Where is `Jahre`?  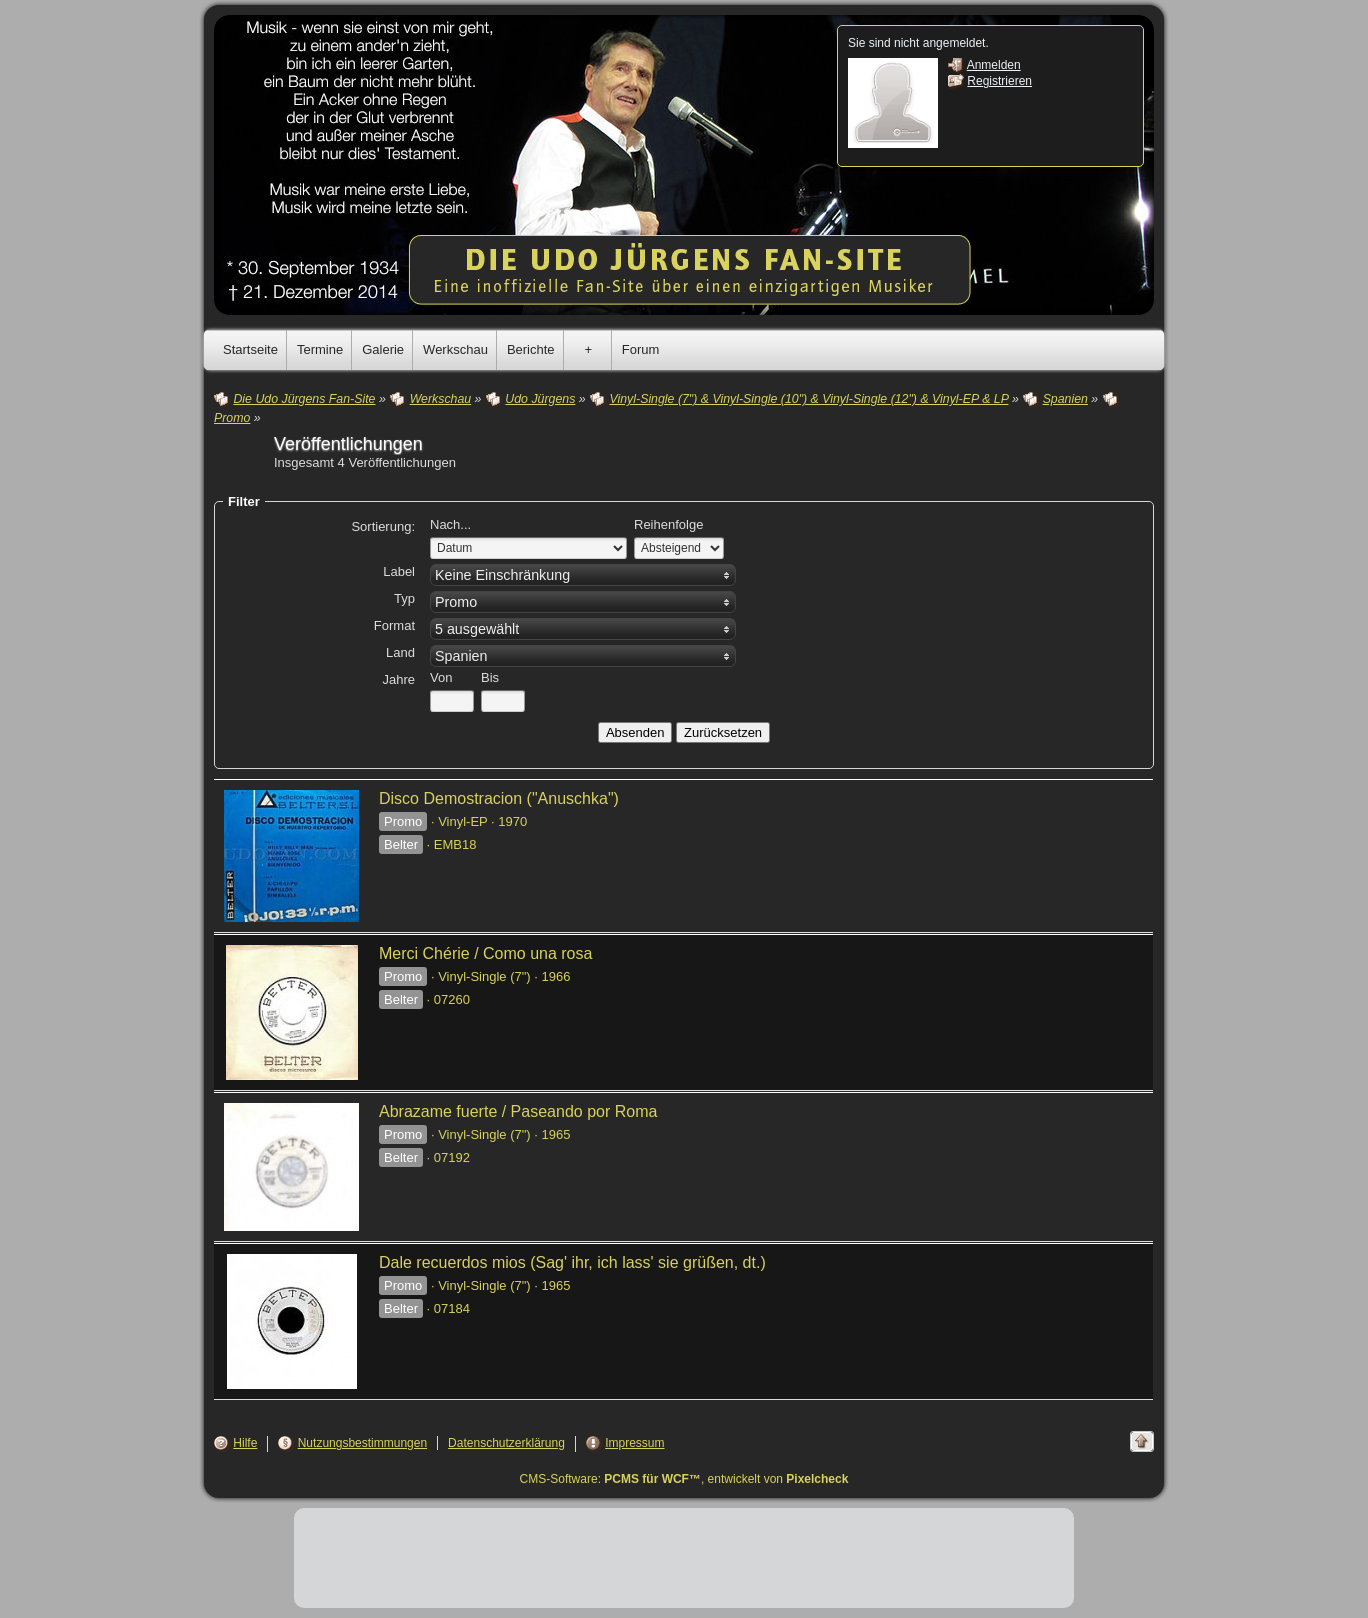 Jahre is located at coordinates (398, 679).